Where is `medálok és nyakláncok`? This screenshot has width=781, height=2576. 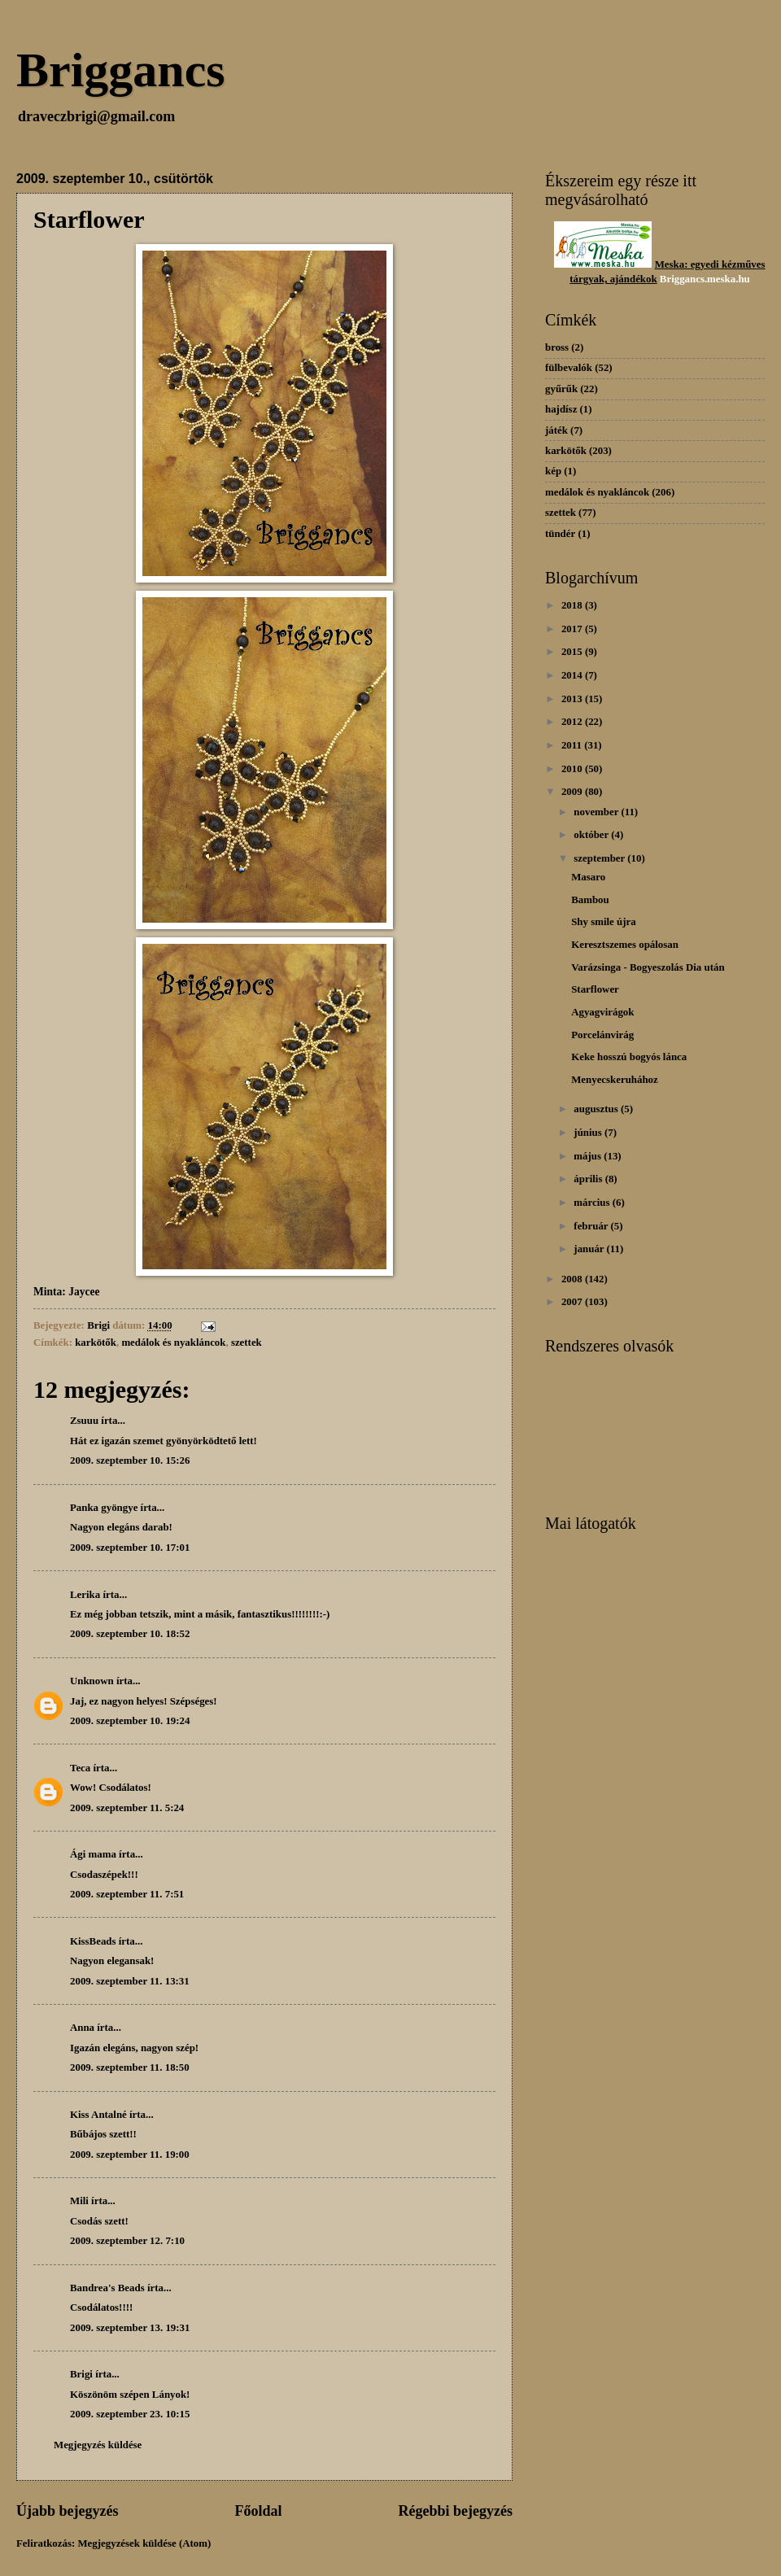 medálok és nyakláncok is located at coordinates (173, 1342).